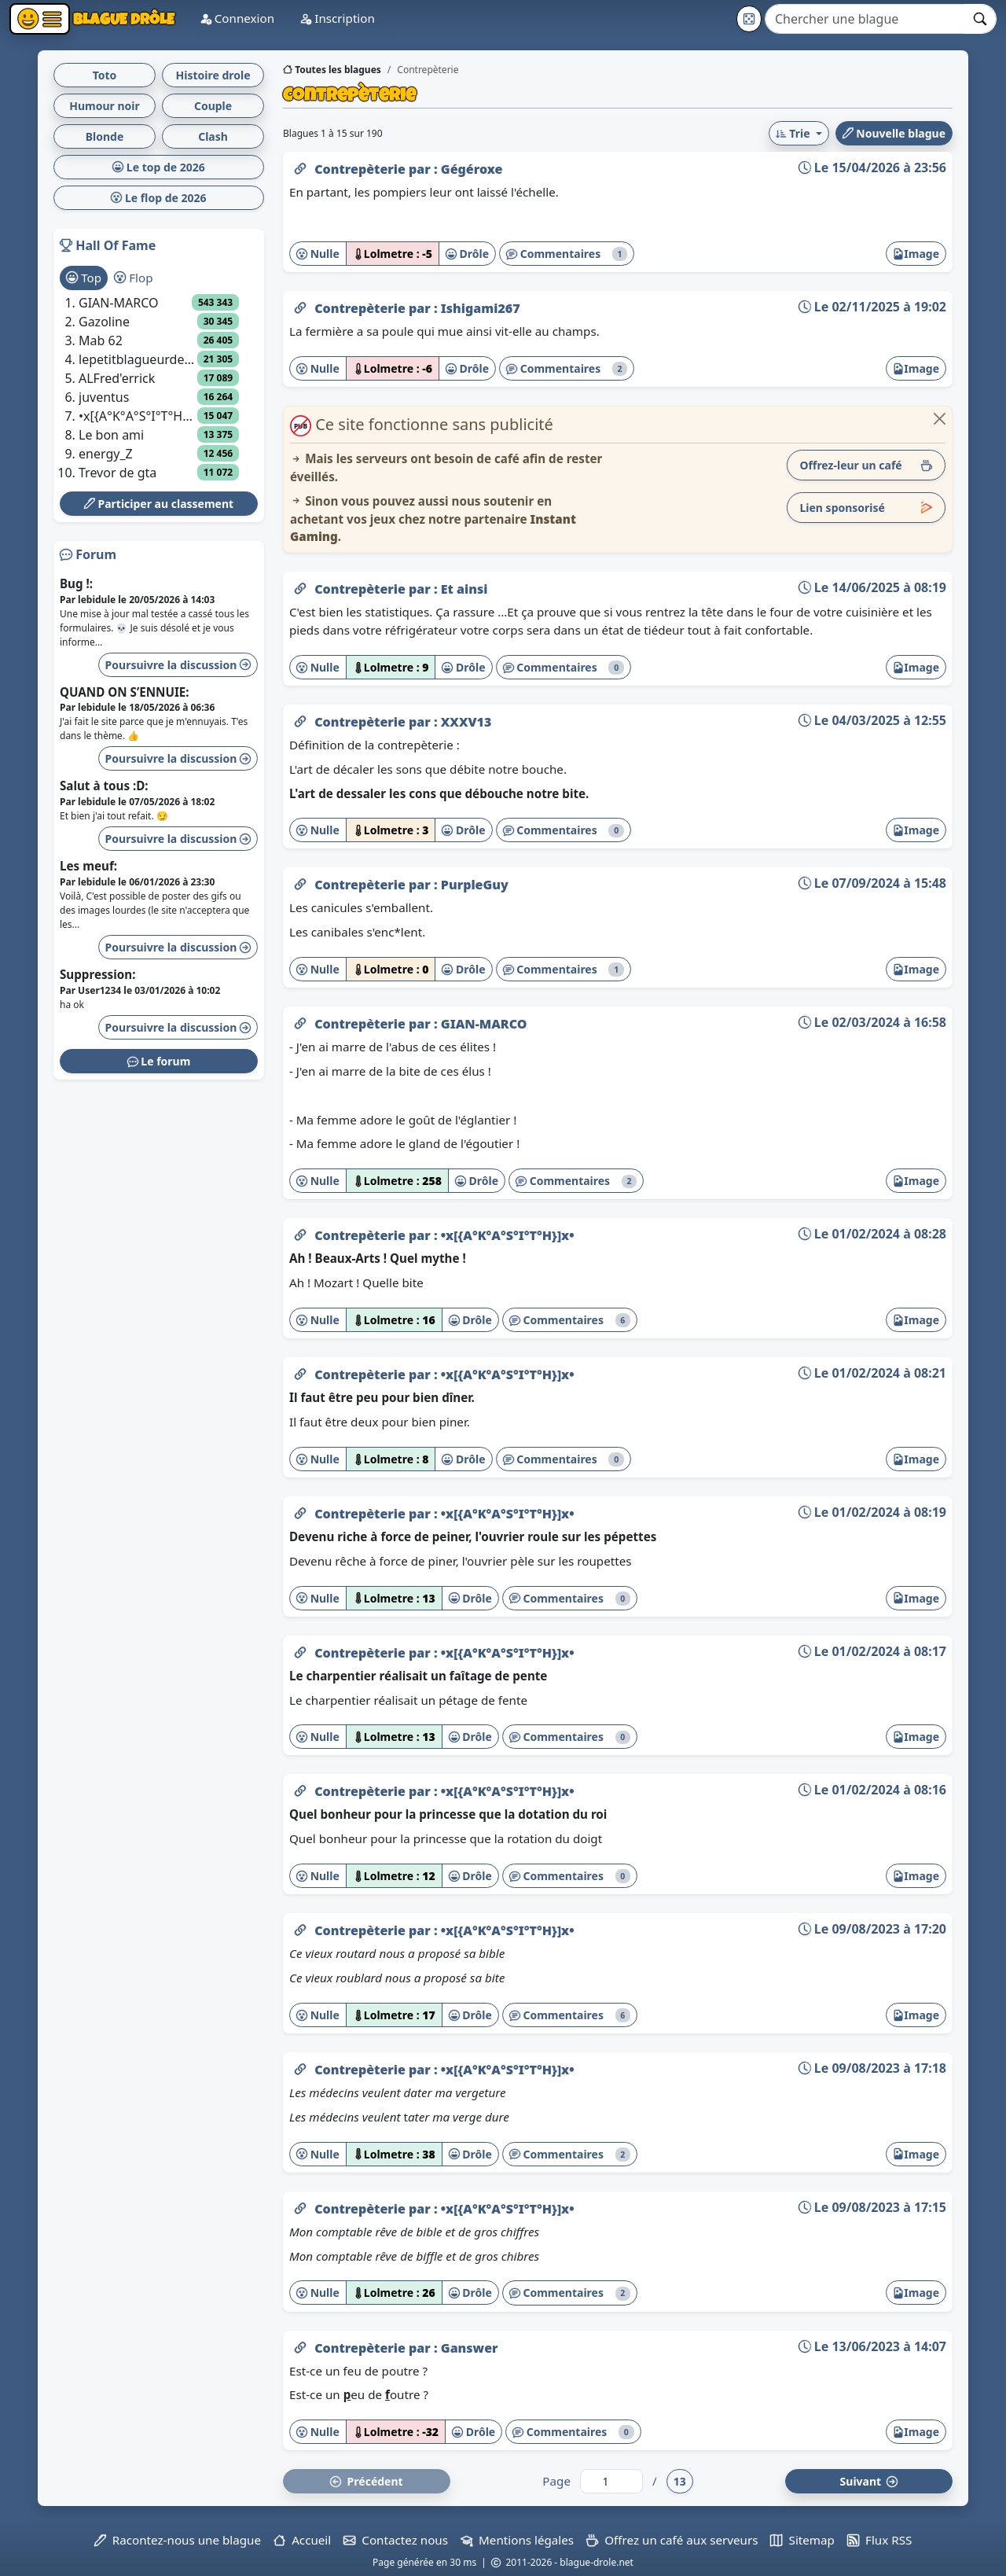 This screenshot has height=2576, width=1006. I want to click on Racontez-nous une blague, so click(177, 2540).